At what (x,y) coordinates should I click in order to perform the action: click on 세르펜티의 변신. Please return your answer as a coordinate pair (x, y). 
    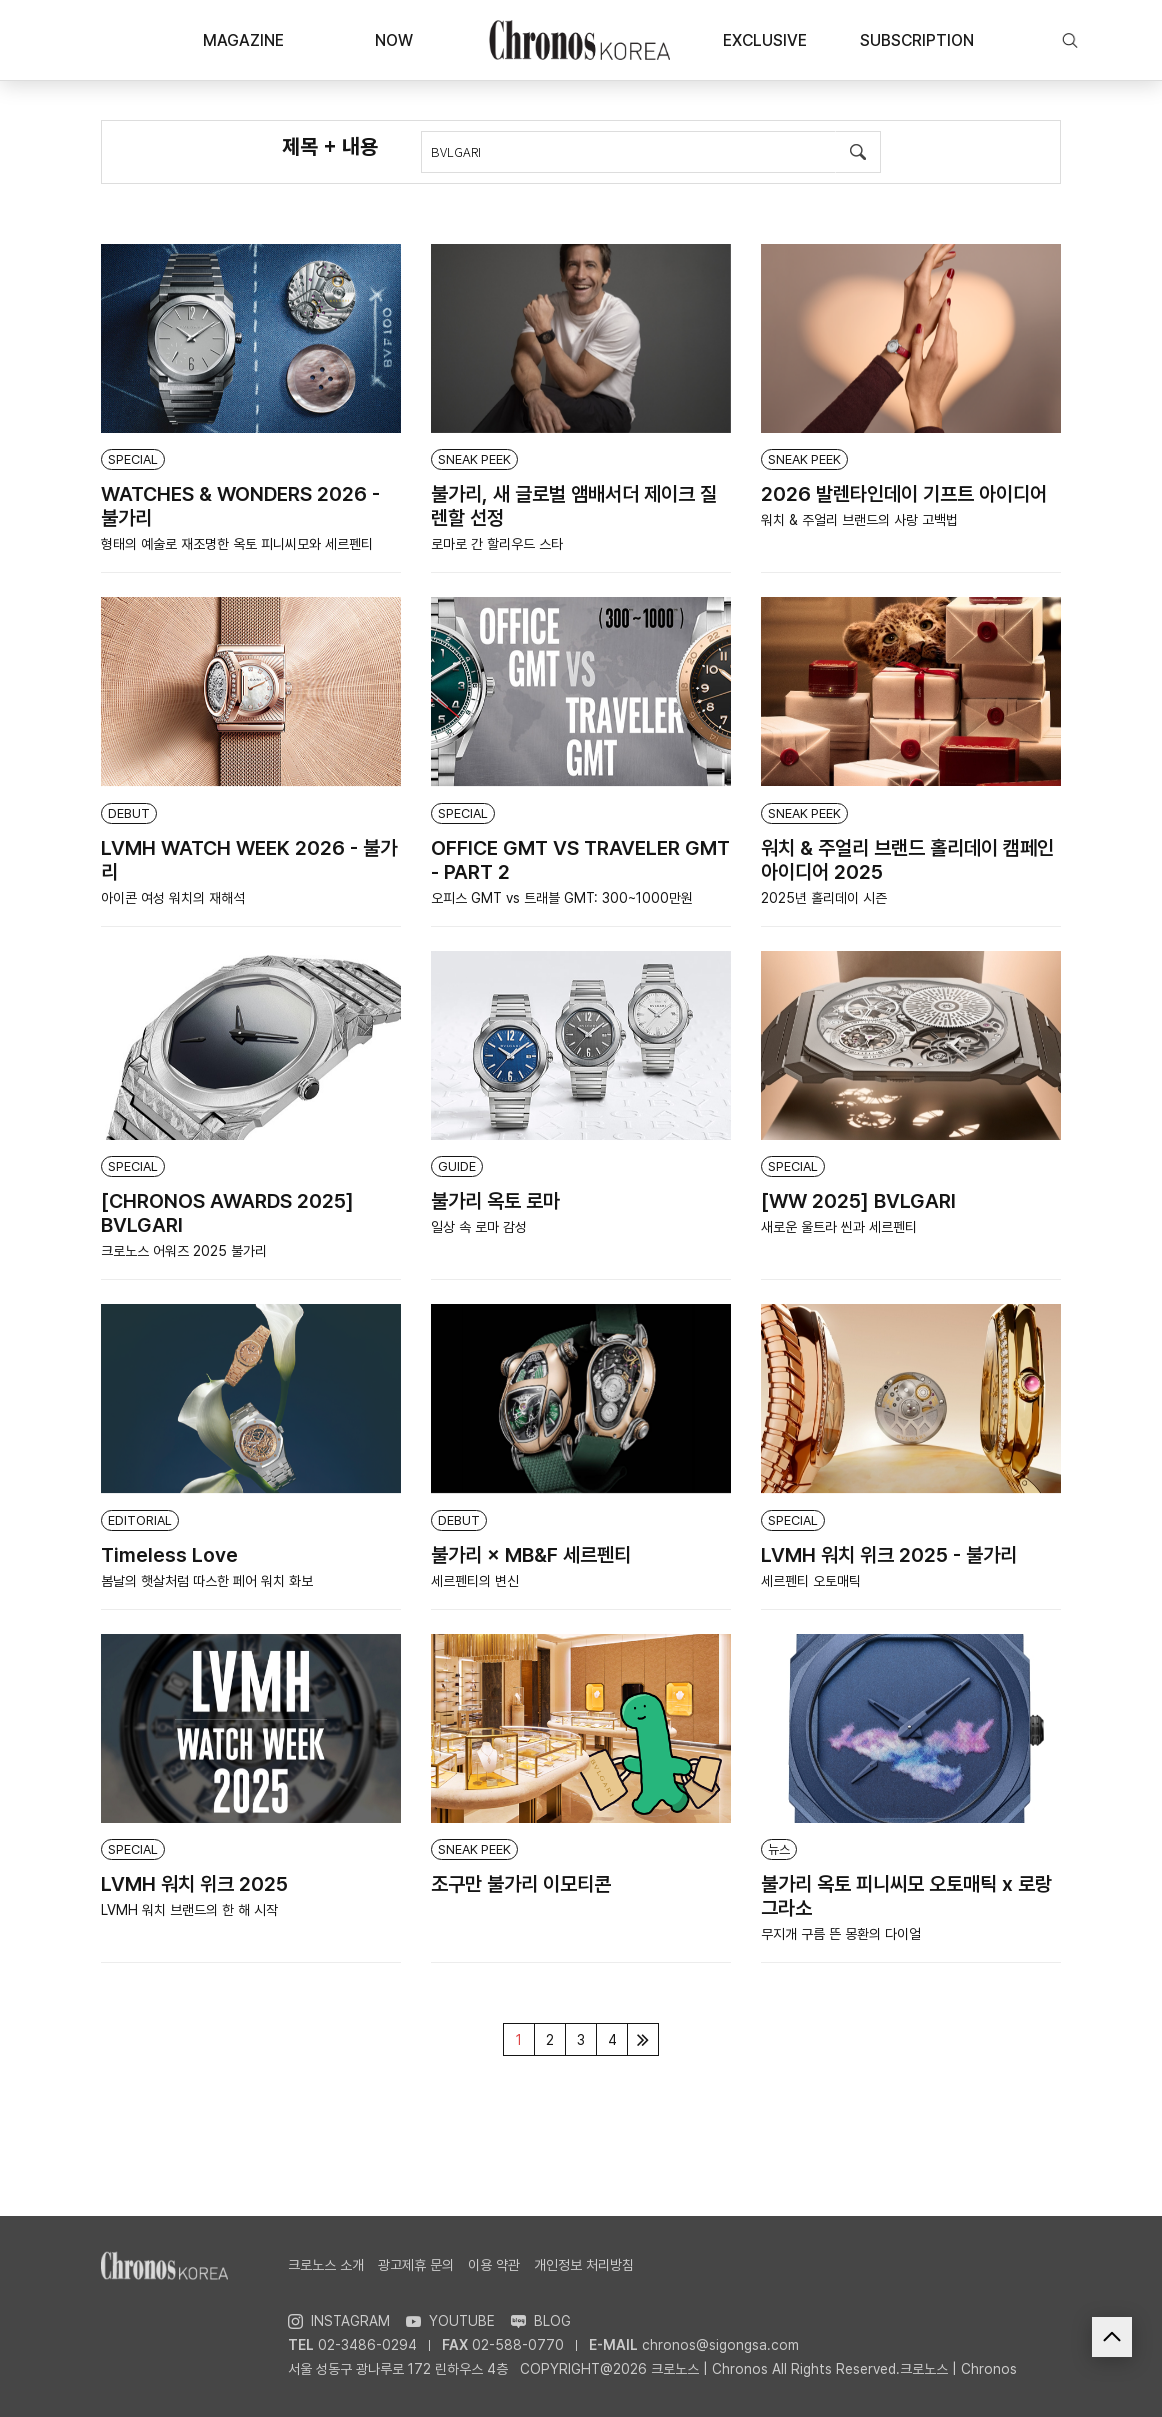
    Looking at the image, I should click on (475, 1581).